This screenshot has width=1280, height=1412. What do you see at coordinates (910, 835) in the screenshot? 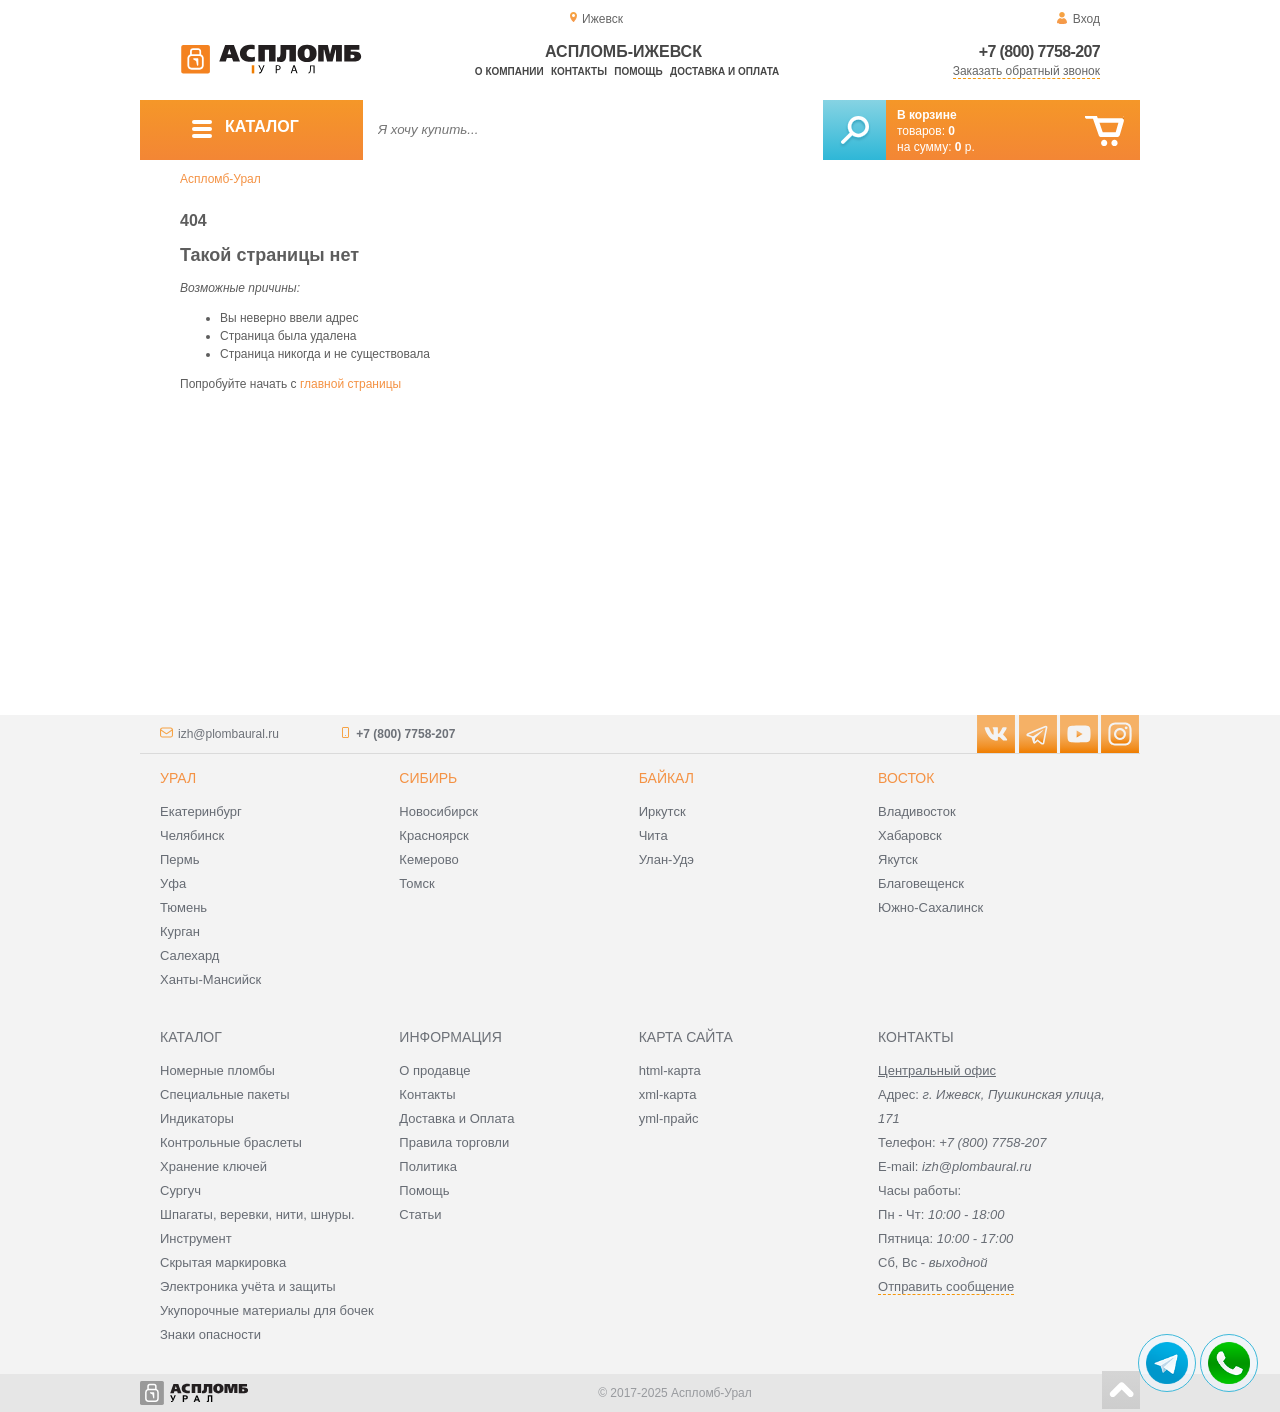
I see `Хабаровск` at bounding box center [910, 835].